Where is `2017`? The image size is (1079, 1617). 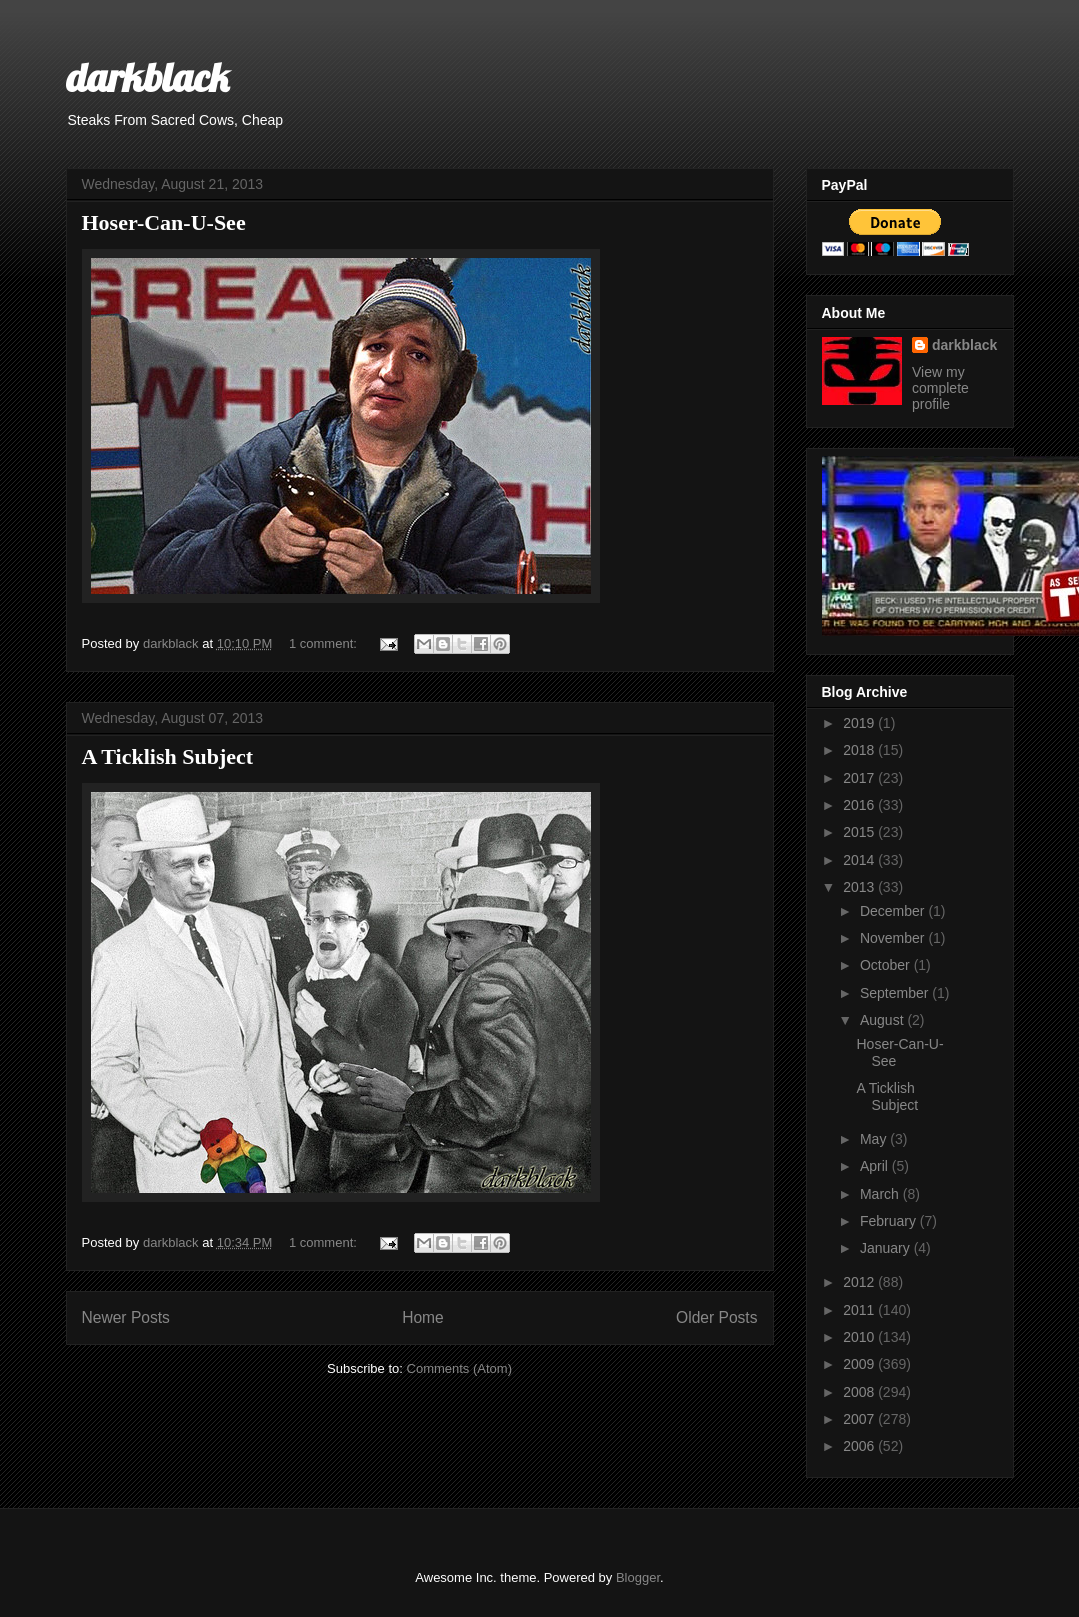 2017 is located at coordinates (860, 778).